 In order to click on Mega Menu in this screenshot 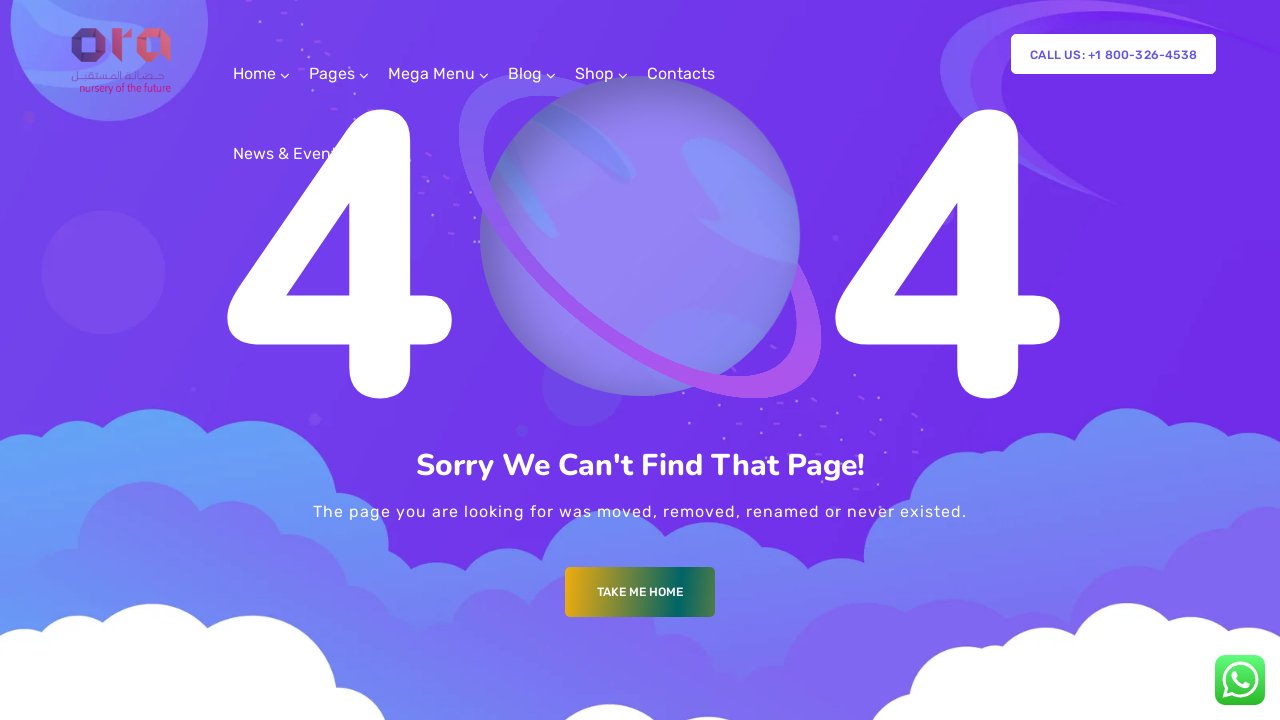, I will do `click(431, 73)`.